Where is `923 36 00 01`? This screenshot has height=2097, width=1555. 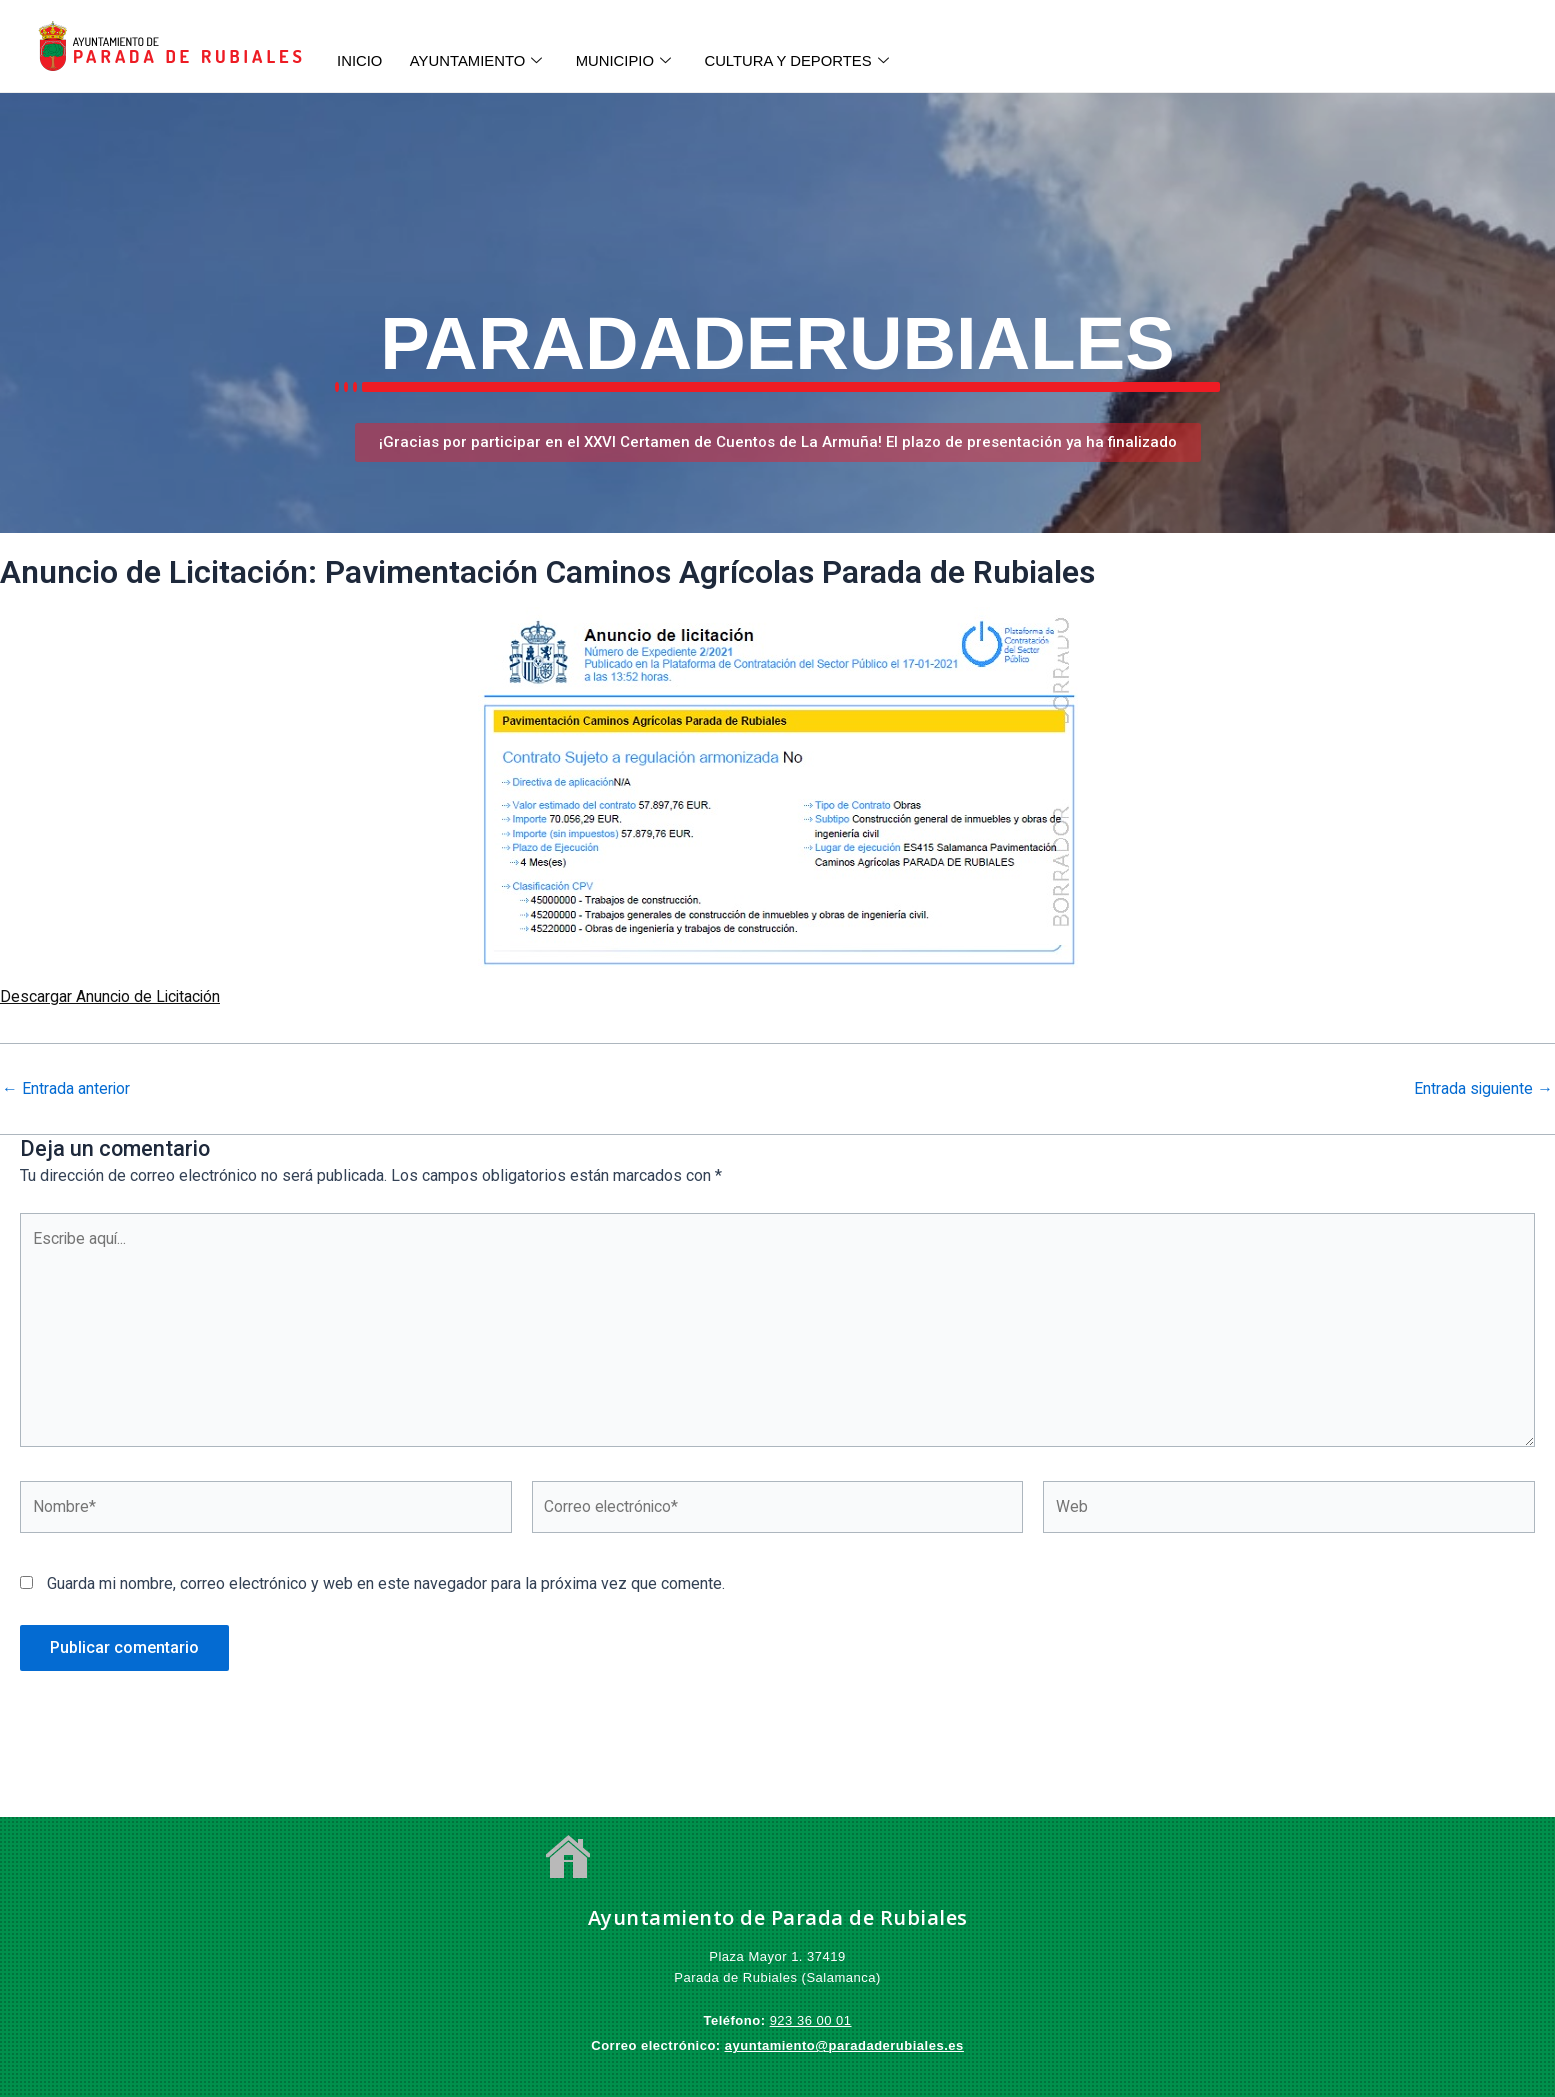 923 36 00 01 is located at coordinates (811, 2021).